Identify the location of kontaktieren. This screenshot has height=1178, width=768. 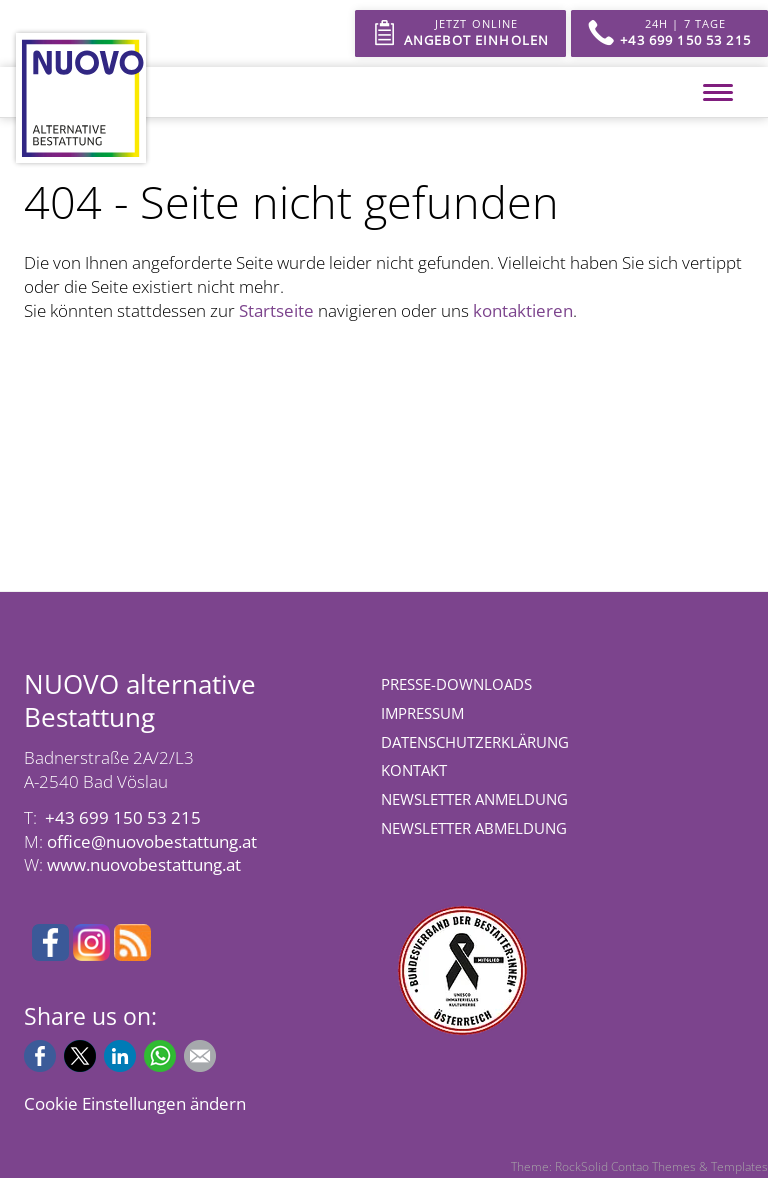
(523, 310).